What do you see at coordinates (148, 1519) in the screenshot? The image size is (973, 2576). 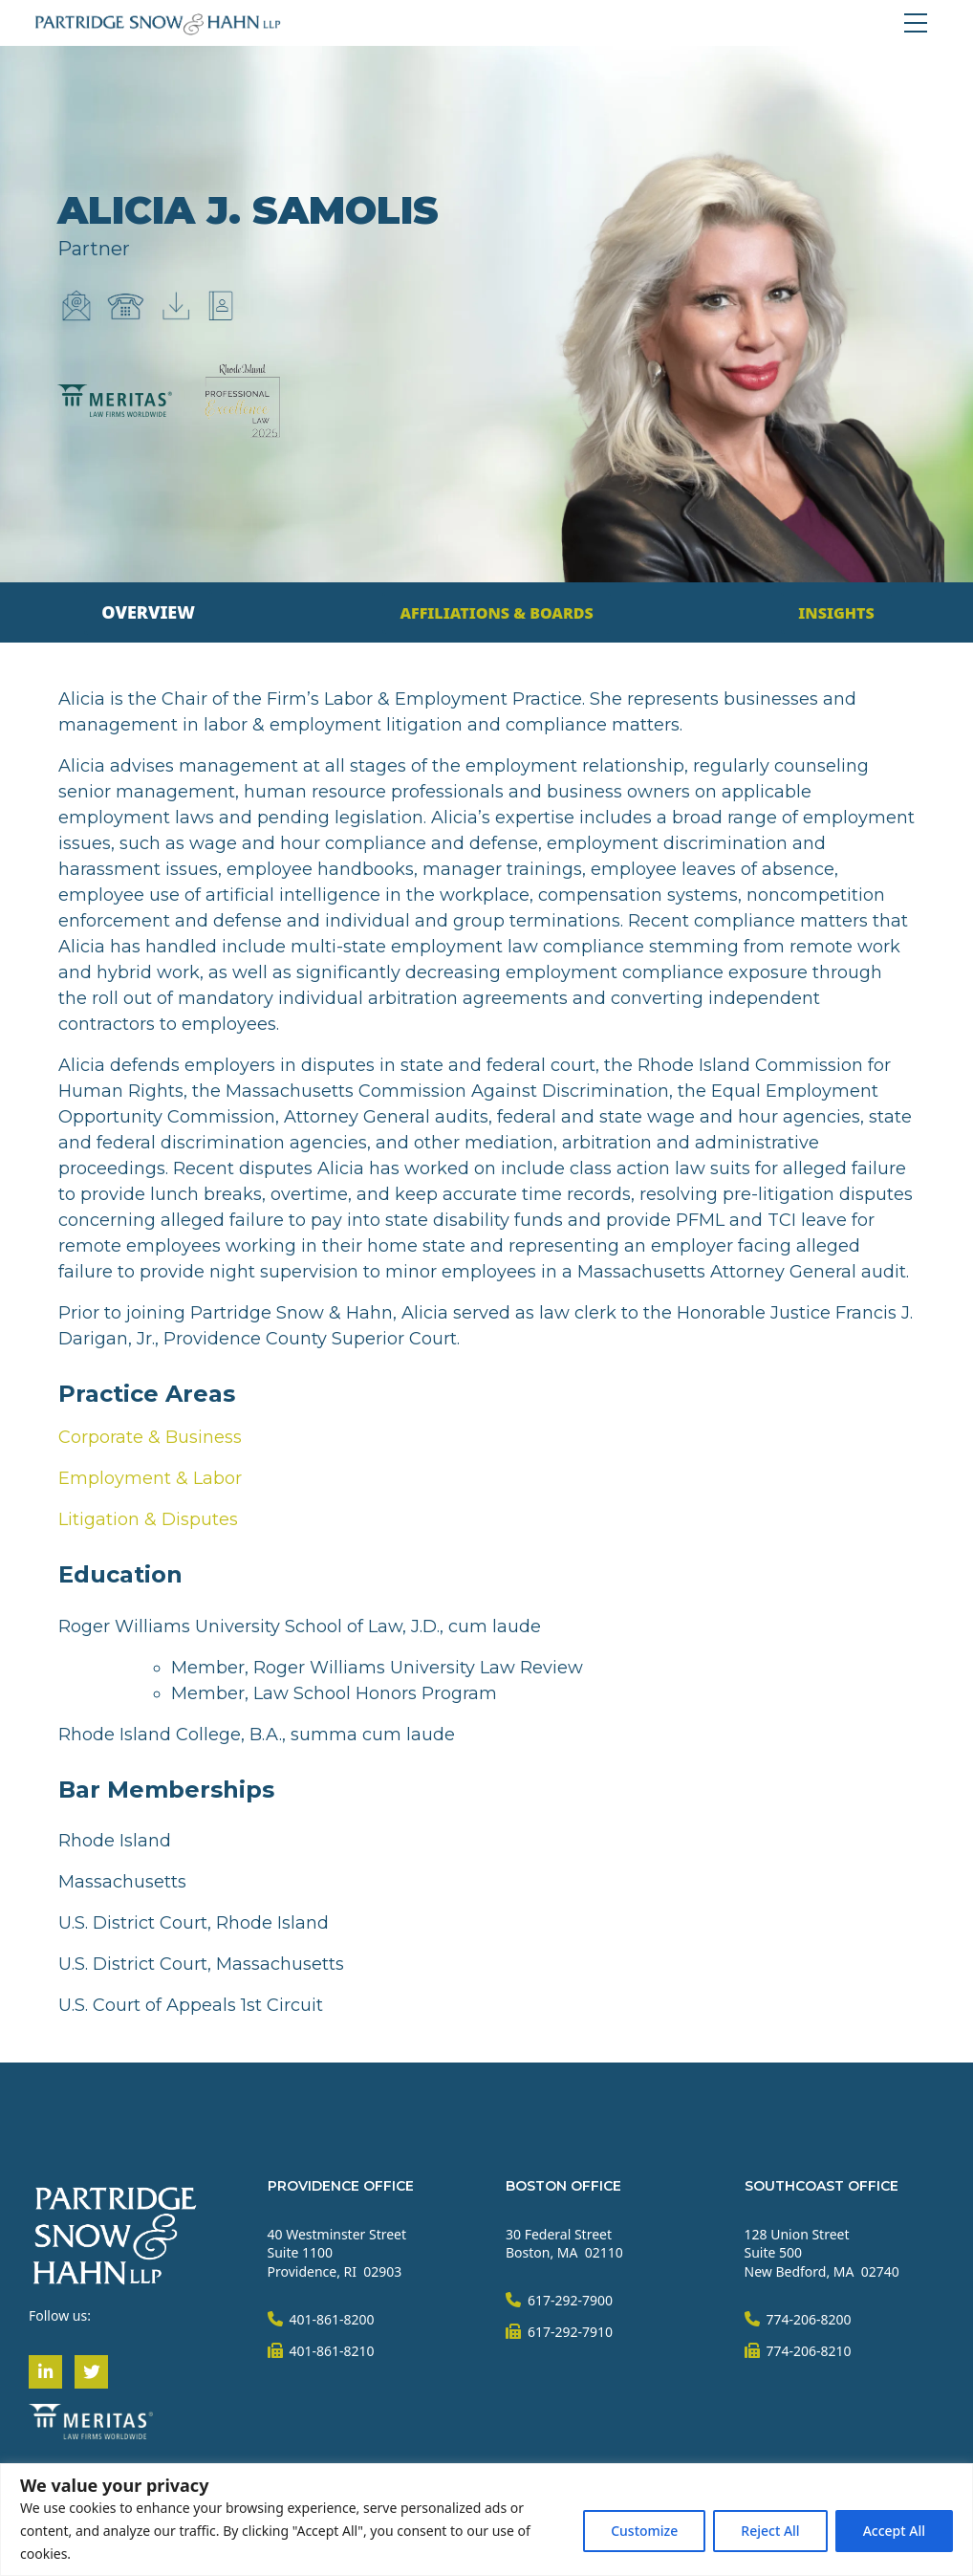 I see `Litigation & Disputes` at bounding box center [148, 1519].